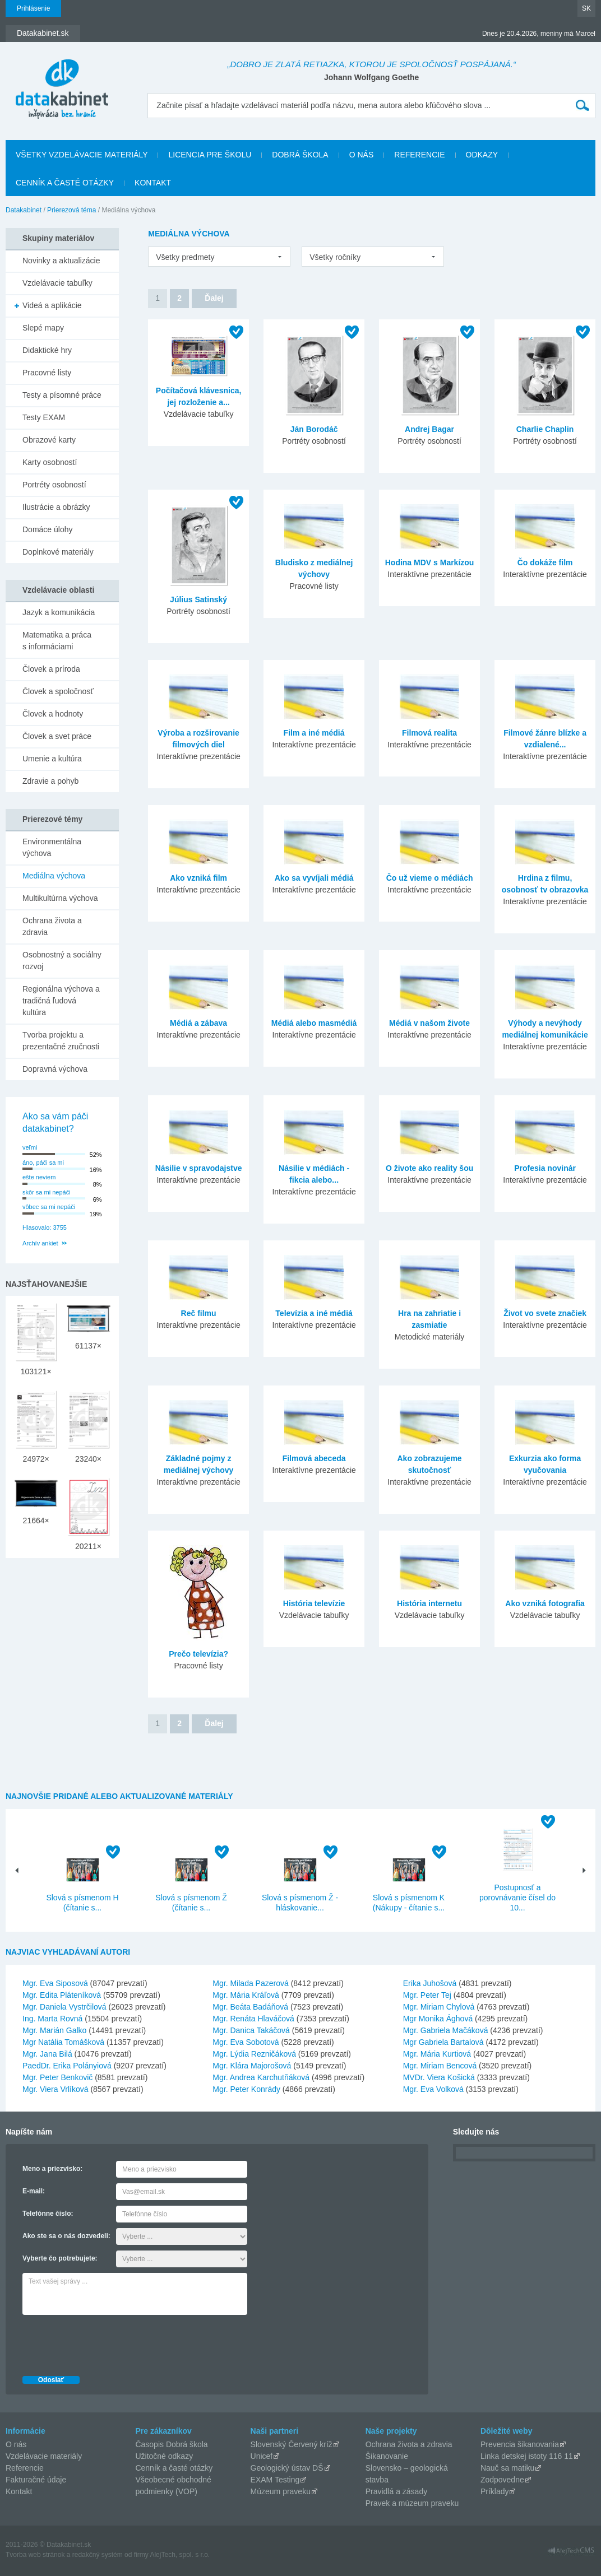  Describe the element at coordinates (36, 2479) in the screenshot. I see `Fakturačné údaje` at that location.